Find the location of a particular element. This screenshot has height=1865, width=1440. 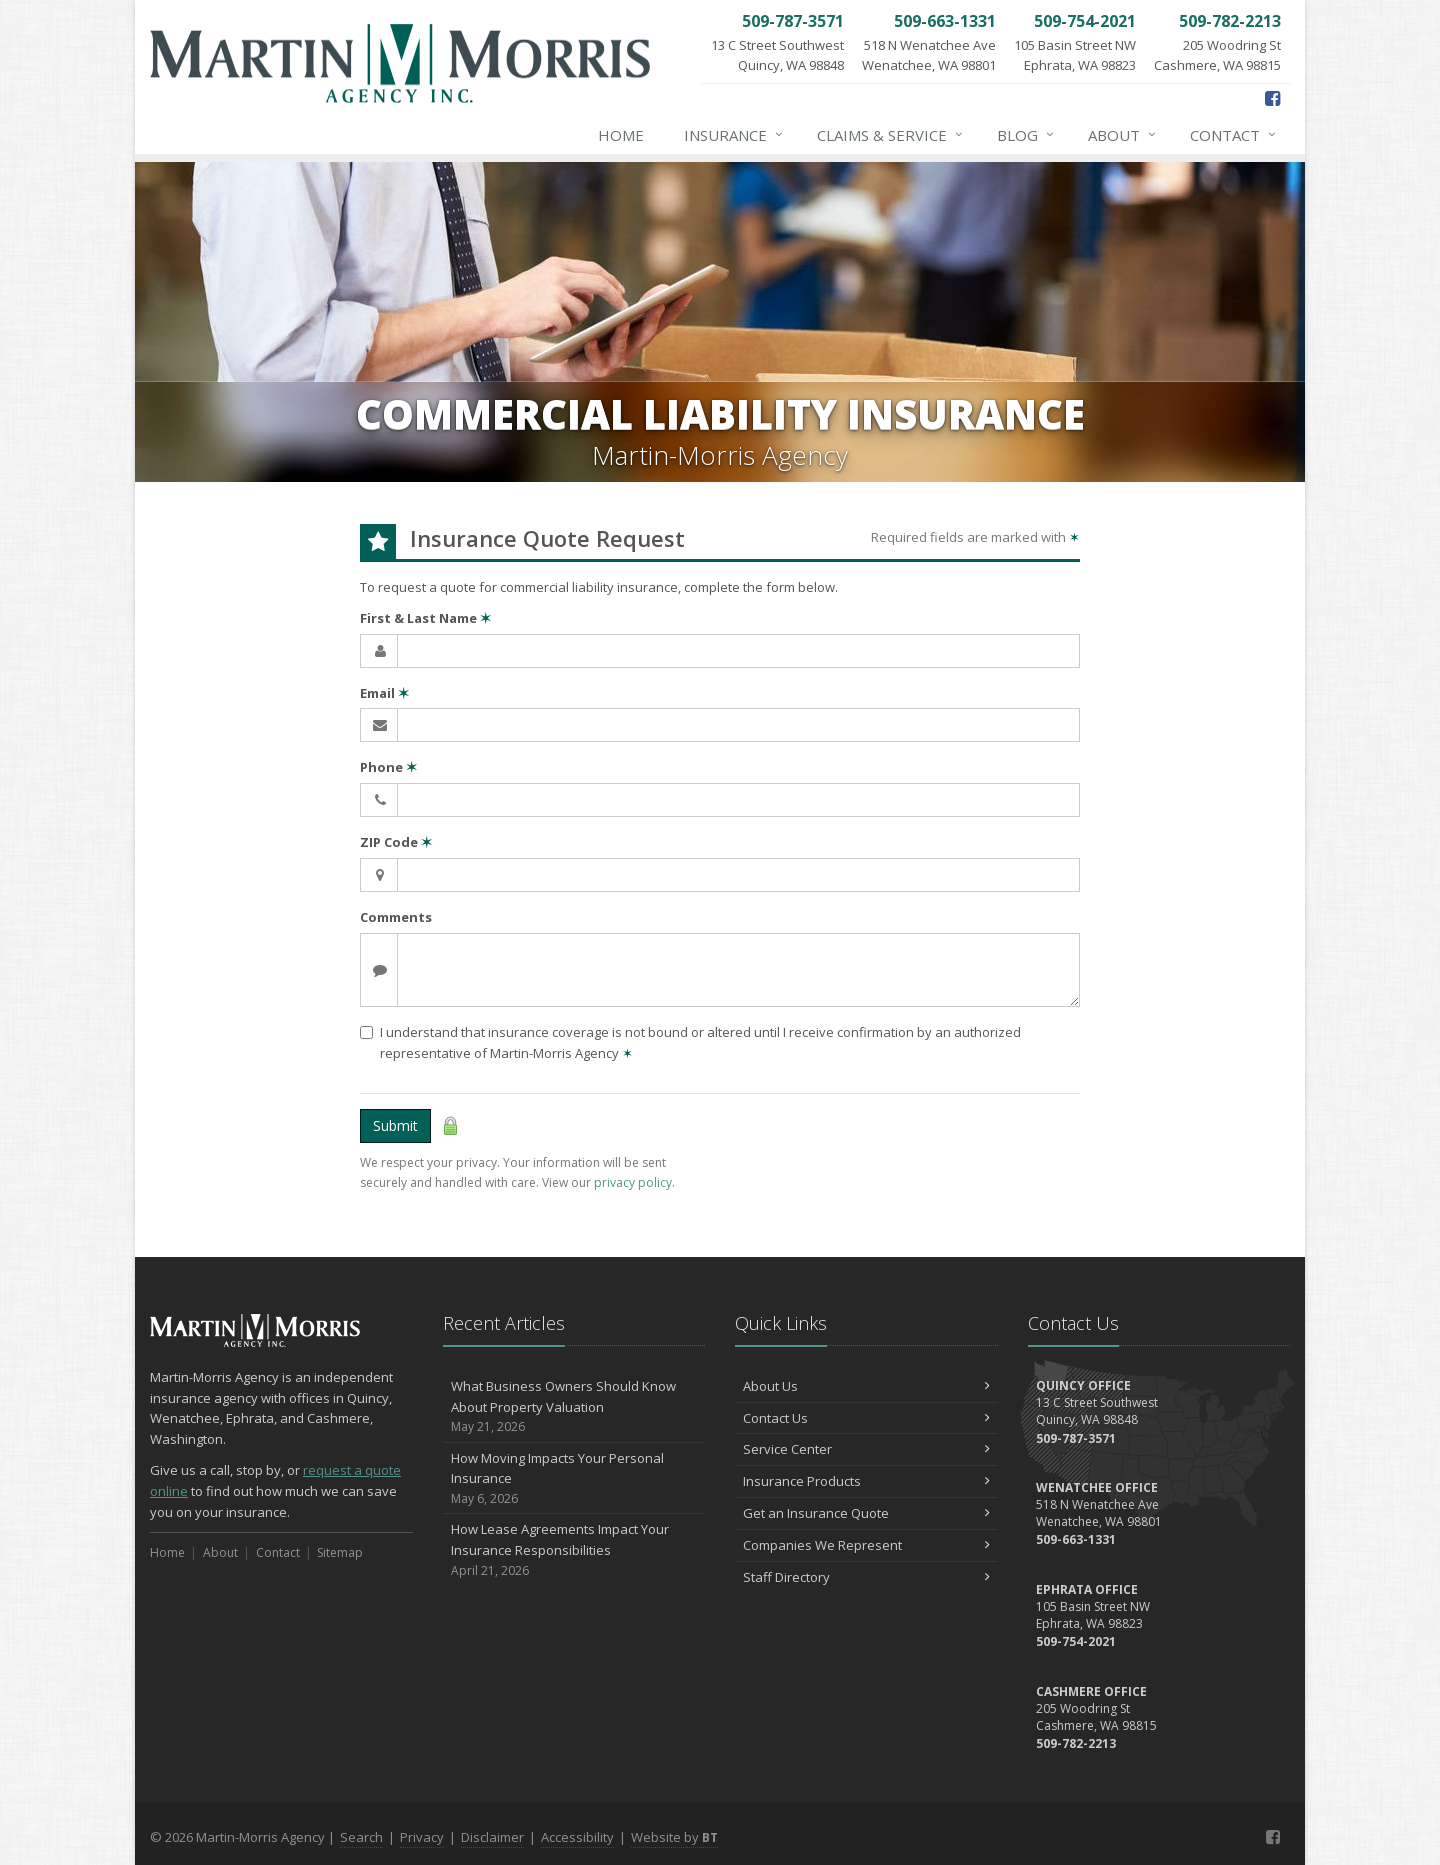

Claims & Service is located at coordinates (891, 135).